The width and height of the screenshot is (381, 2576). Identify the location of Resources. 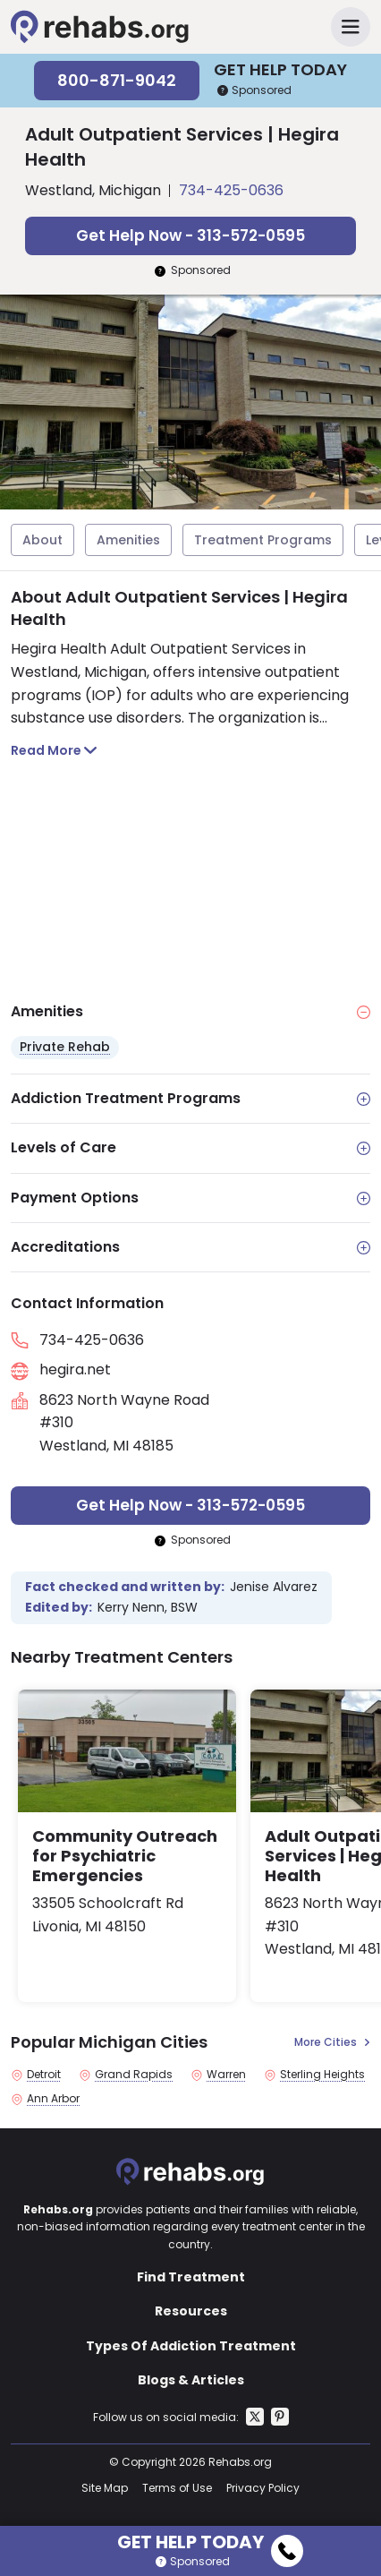
(191, 2311).